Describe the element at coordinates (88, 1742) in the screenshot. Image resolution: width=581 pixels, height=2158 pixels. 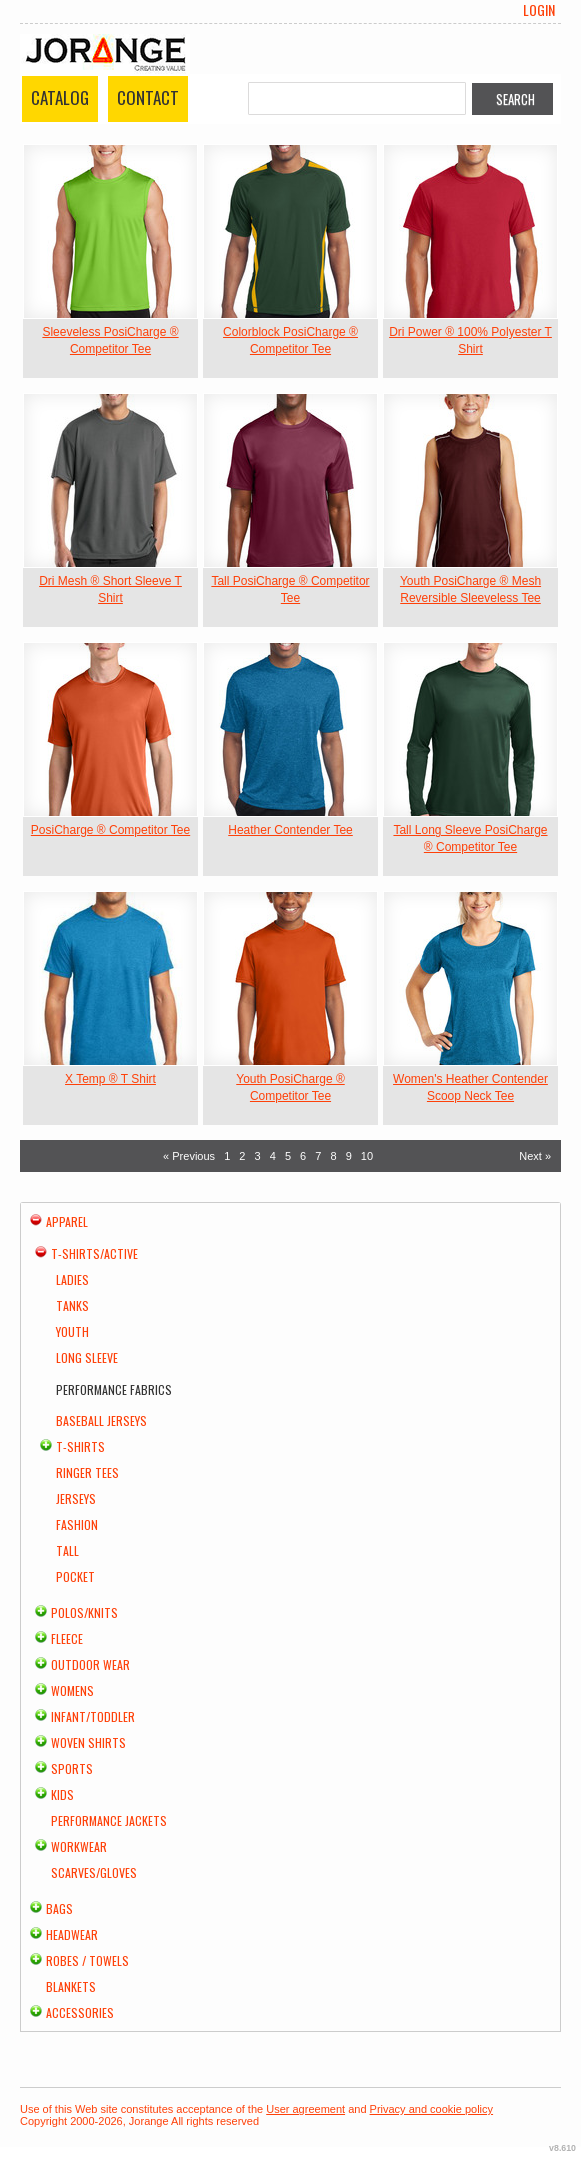
I see `Woven Shirts` at that location.